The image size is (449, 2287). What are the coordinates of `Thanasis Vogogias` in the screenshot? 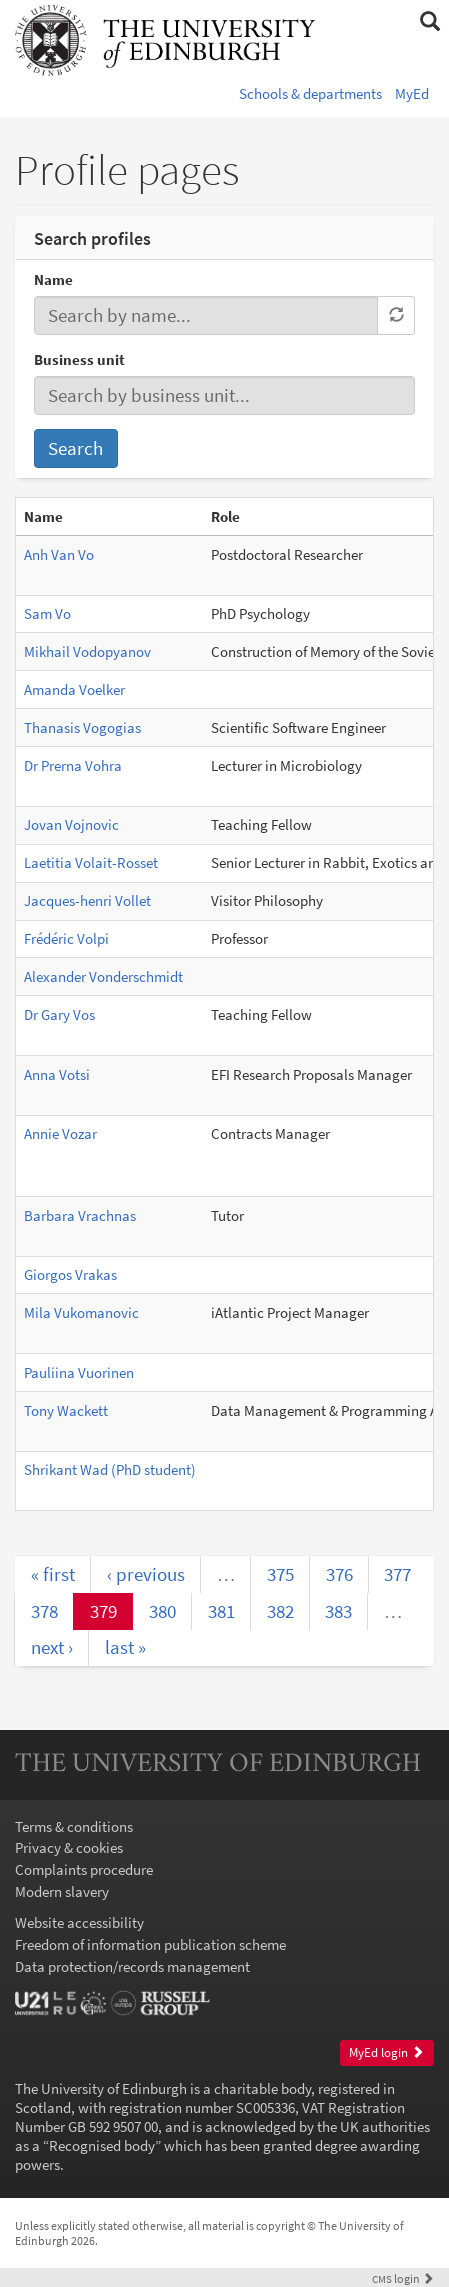 It's located at (82, 727).